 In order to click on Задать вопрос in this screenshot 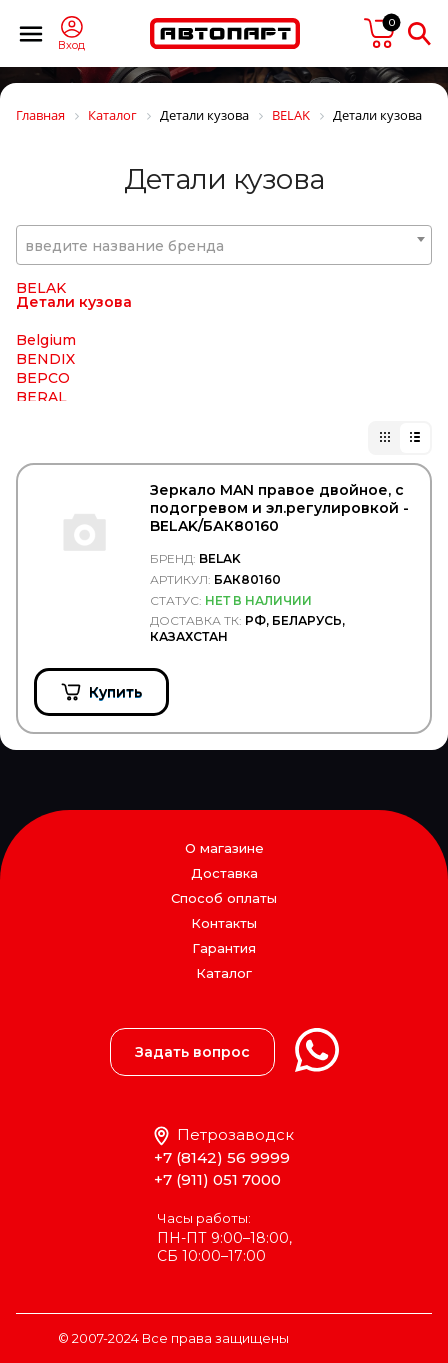, I will do `click(192, 1052)`.